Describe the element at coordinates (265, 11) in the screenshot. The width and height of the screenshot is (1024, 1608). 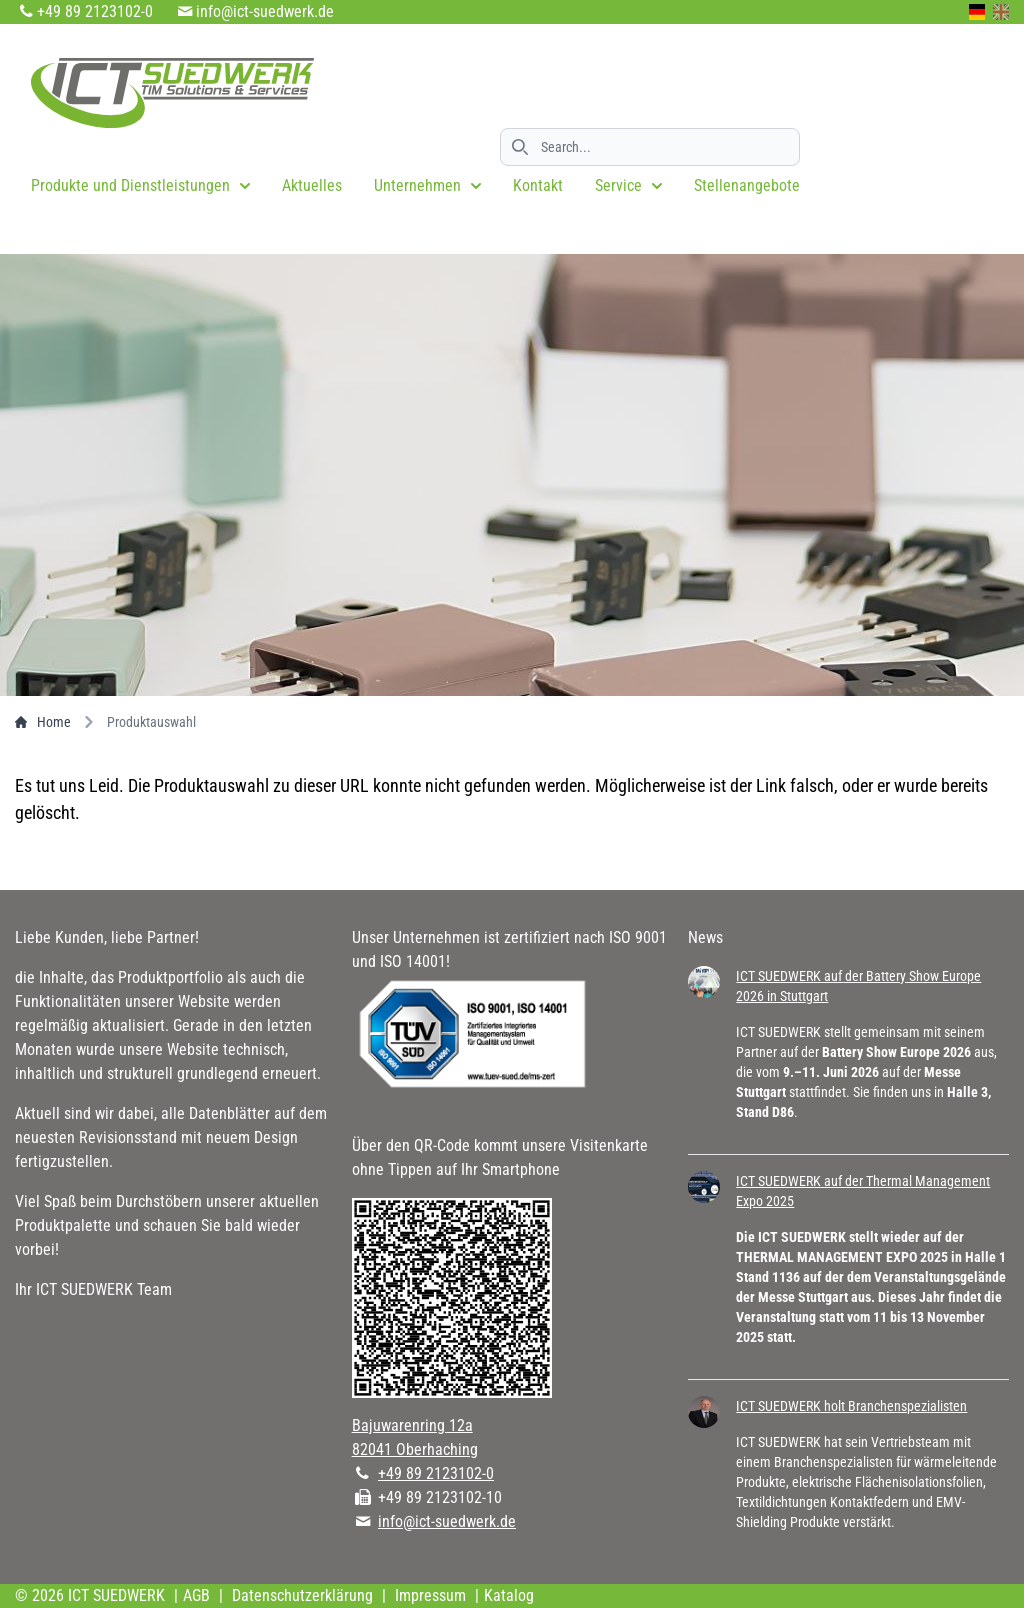
I see `info@ict-suedwerk.de` at that location.